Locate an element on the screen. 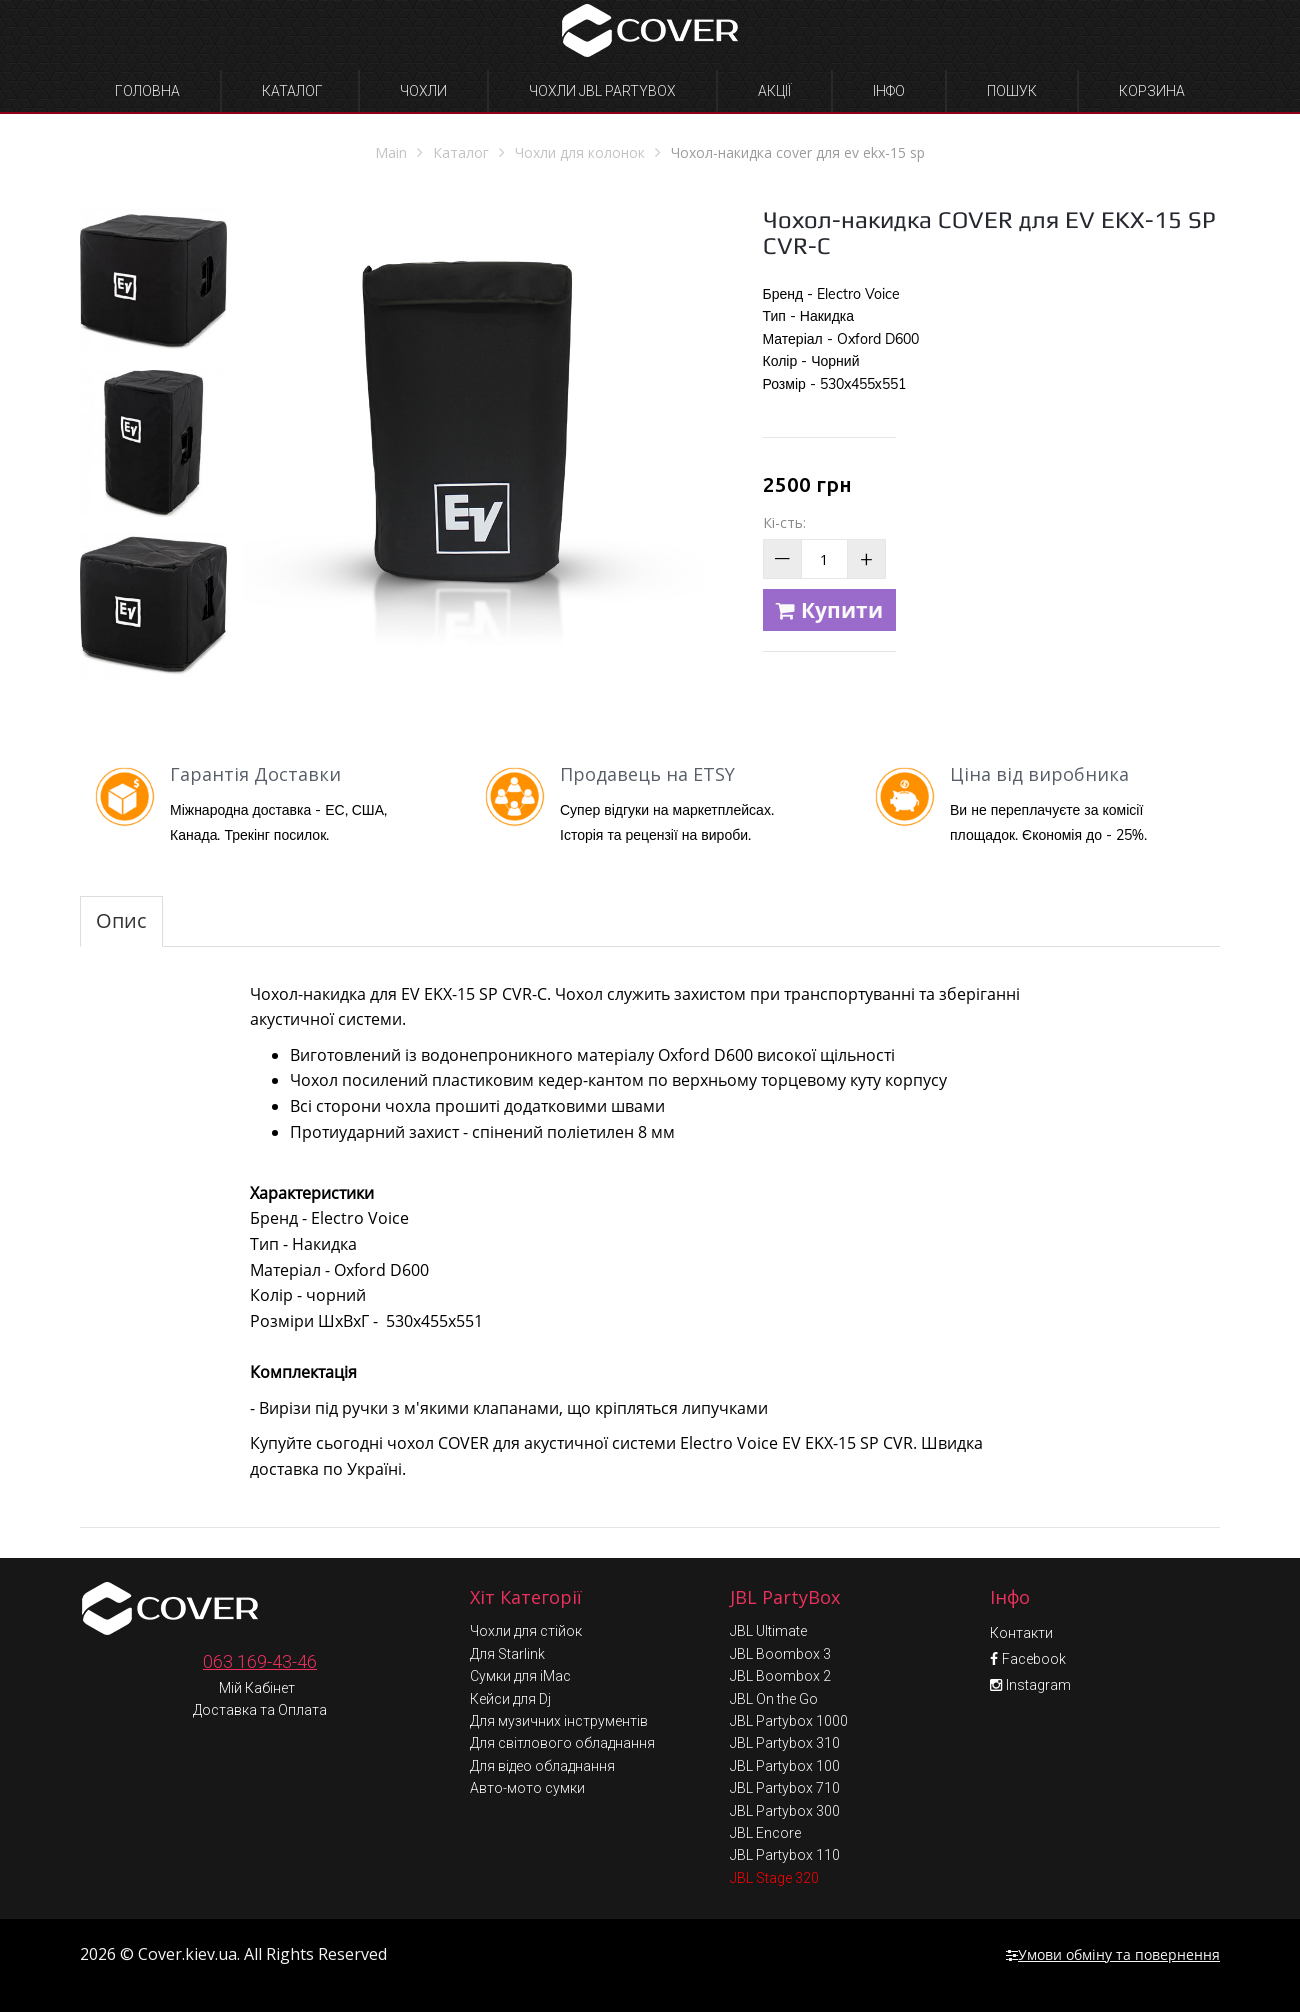  JBL Boombox 3 is located at coordinates (780, 1654).